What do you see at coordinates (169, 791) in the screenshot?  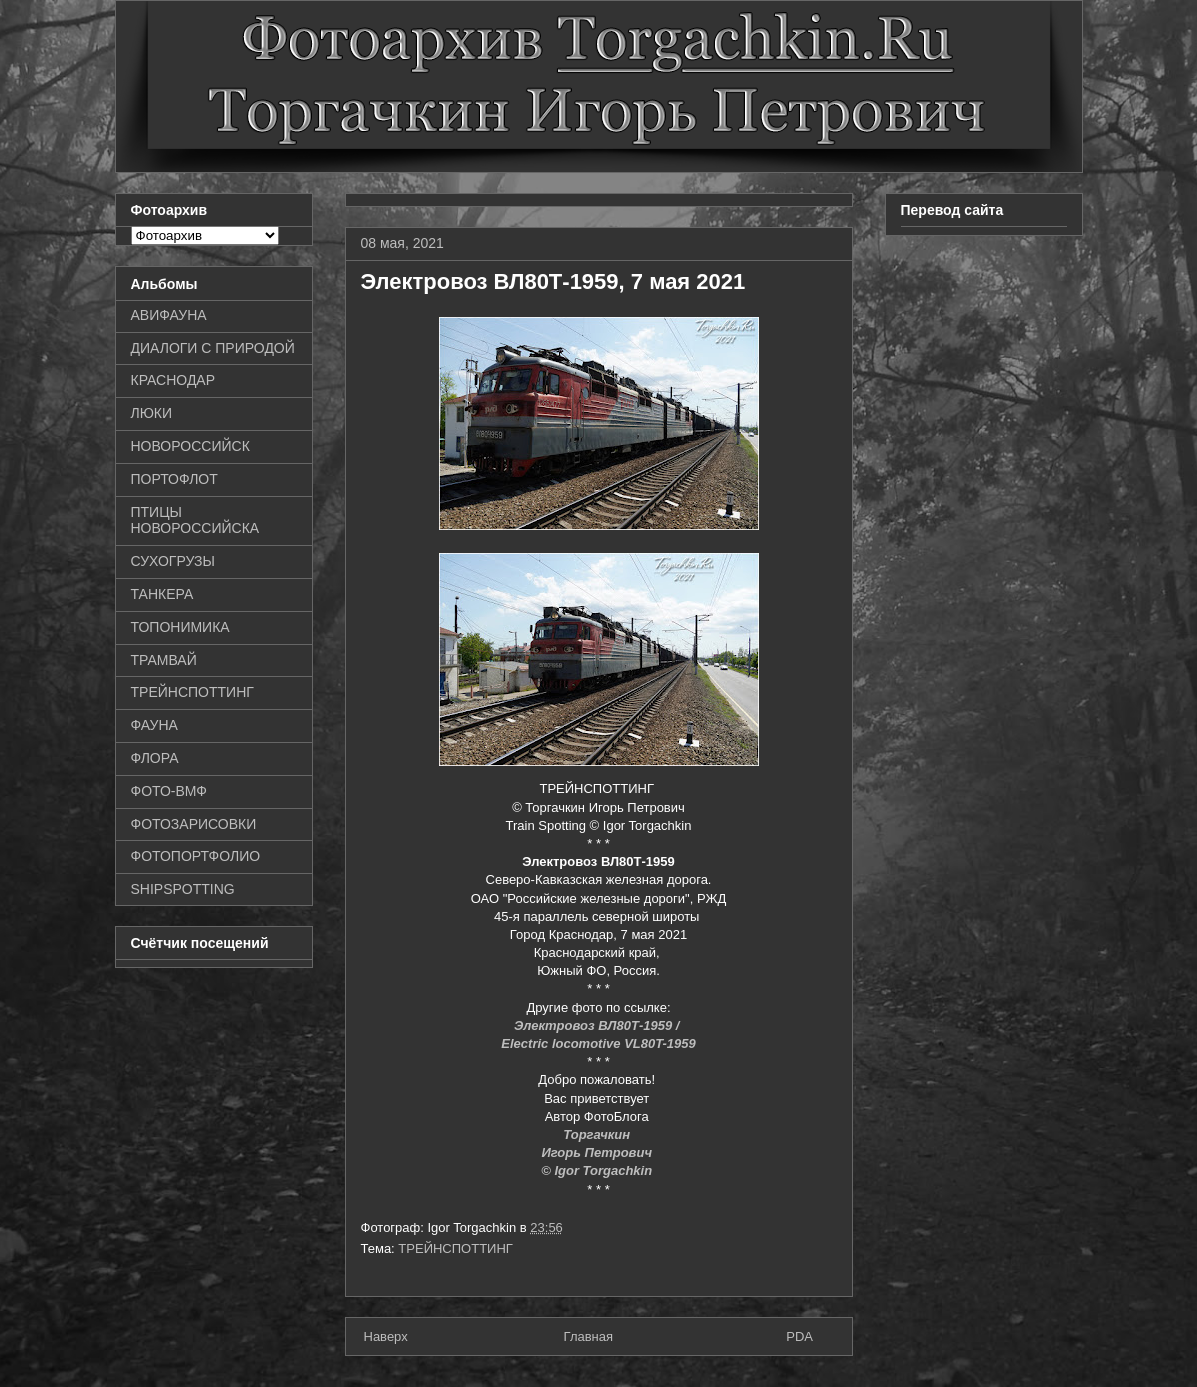 I see `ФОТО-ВМФ` at bounding box center [169, 791].